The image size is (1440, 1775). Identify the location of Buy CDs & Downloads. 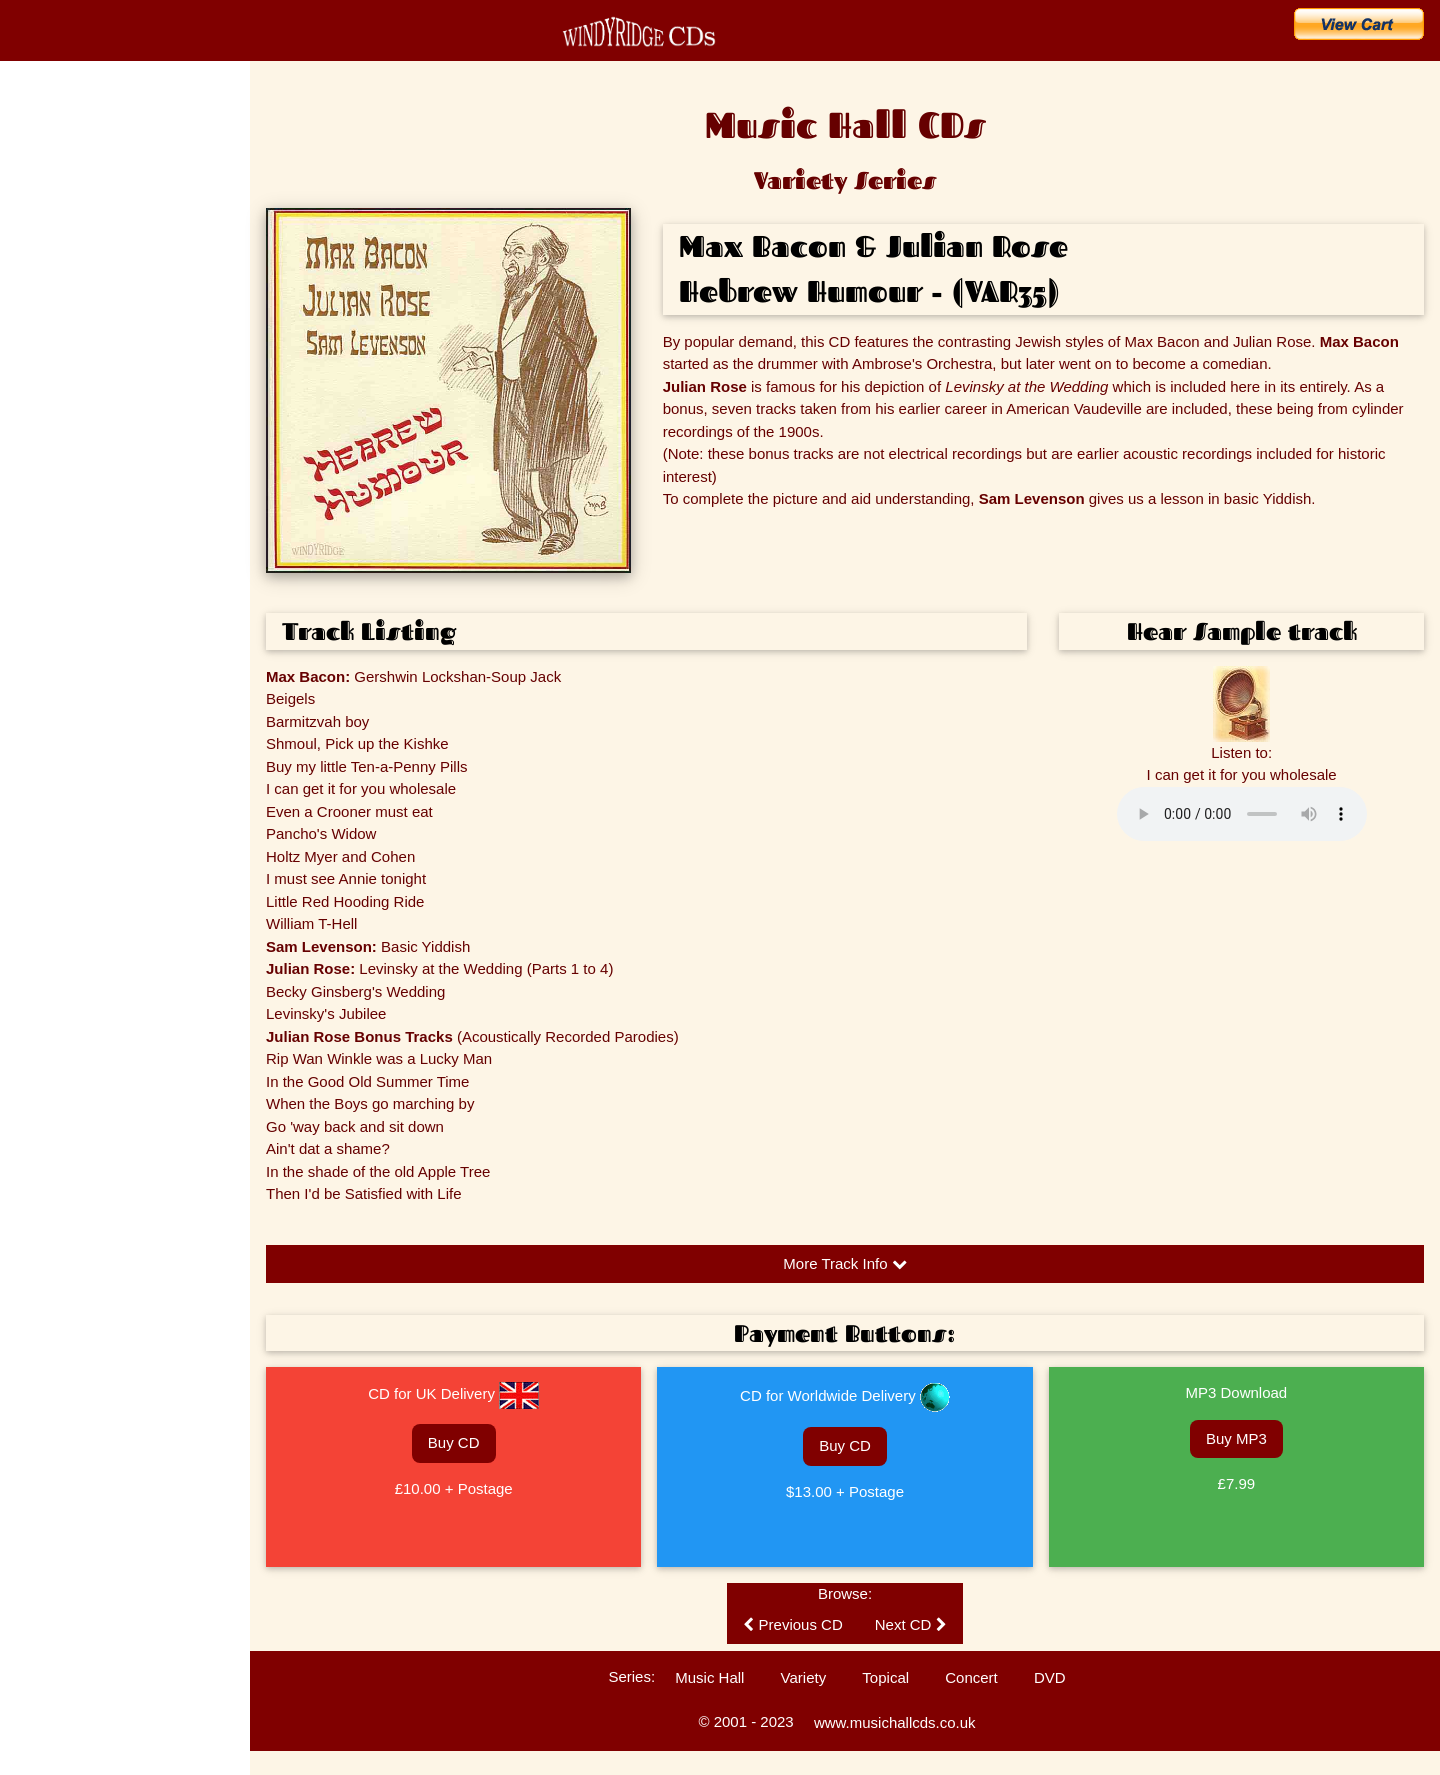
(107, 262).